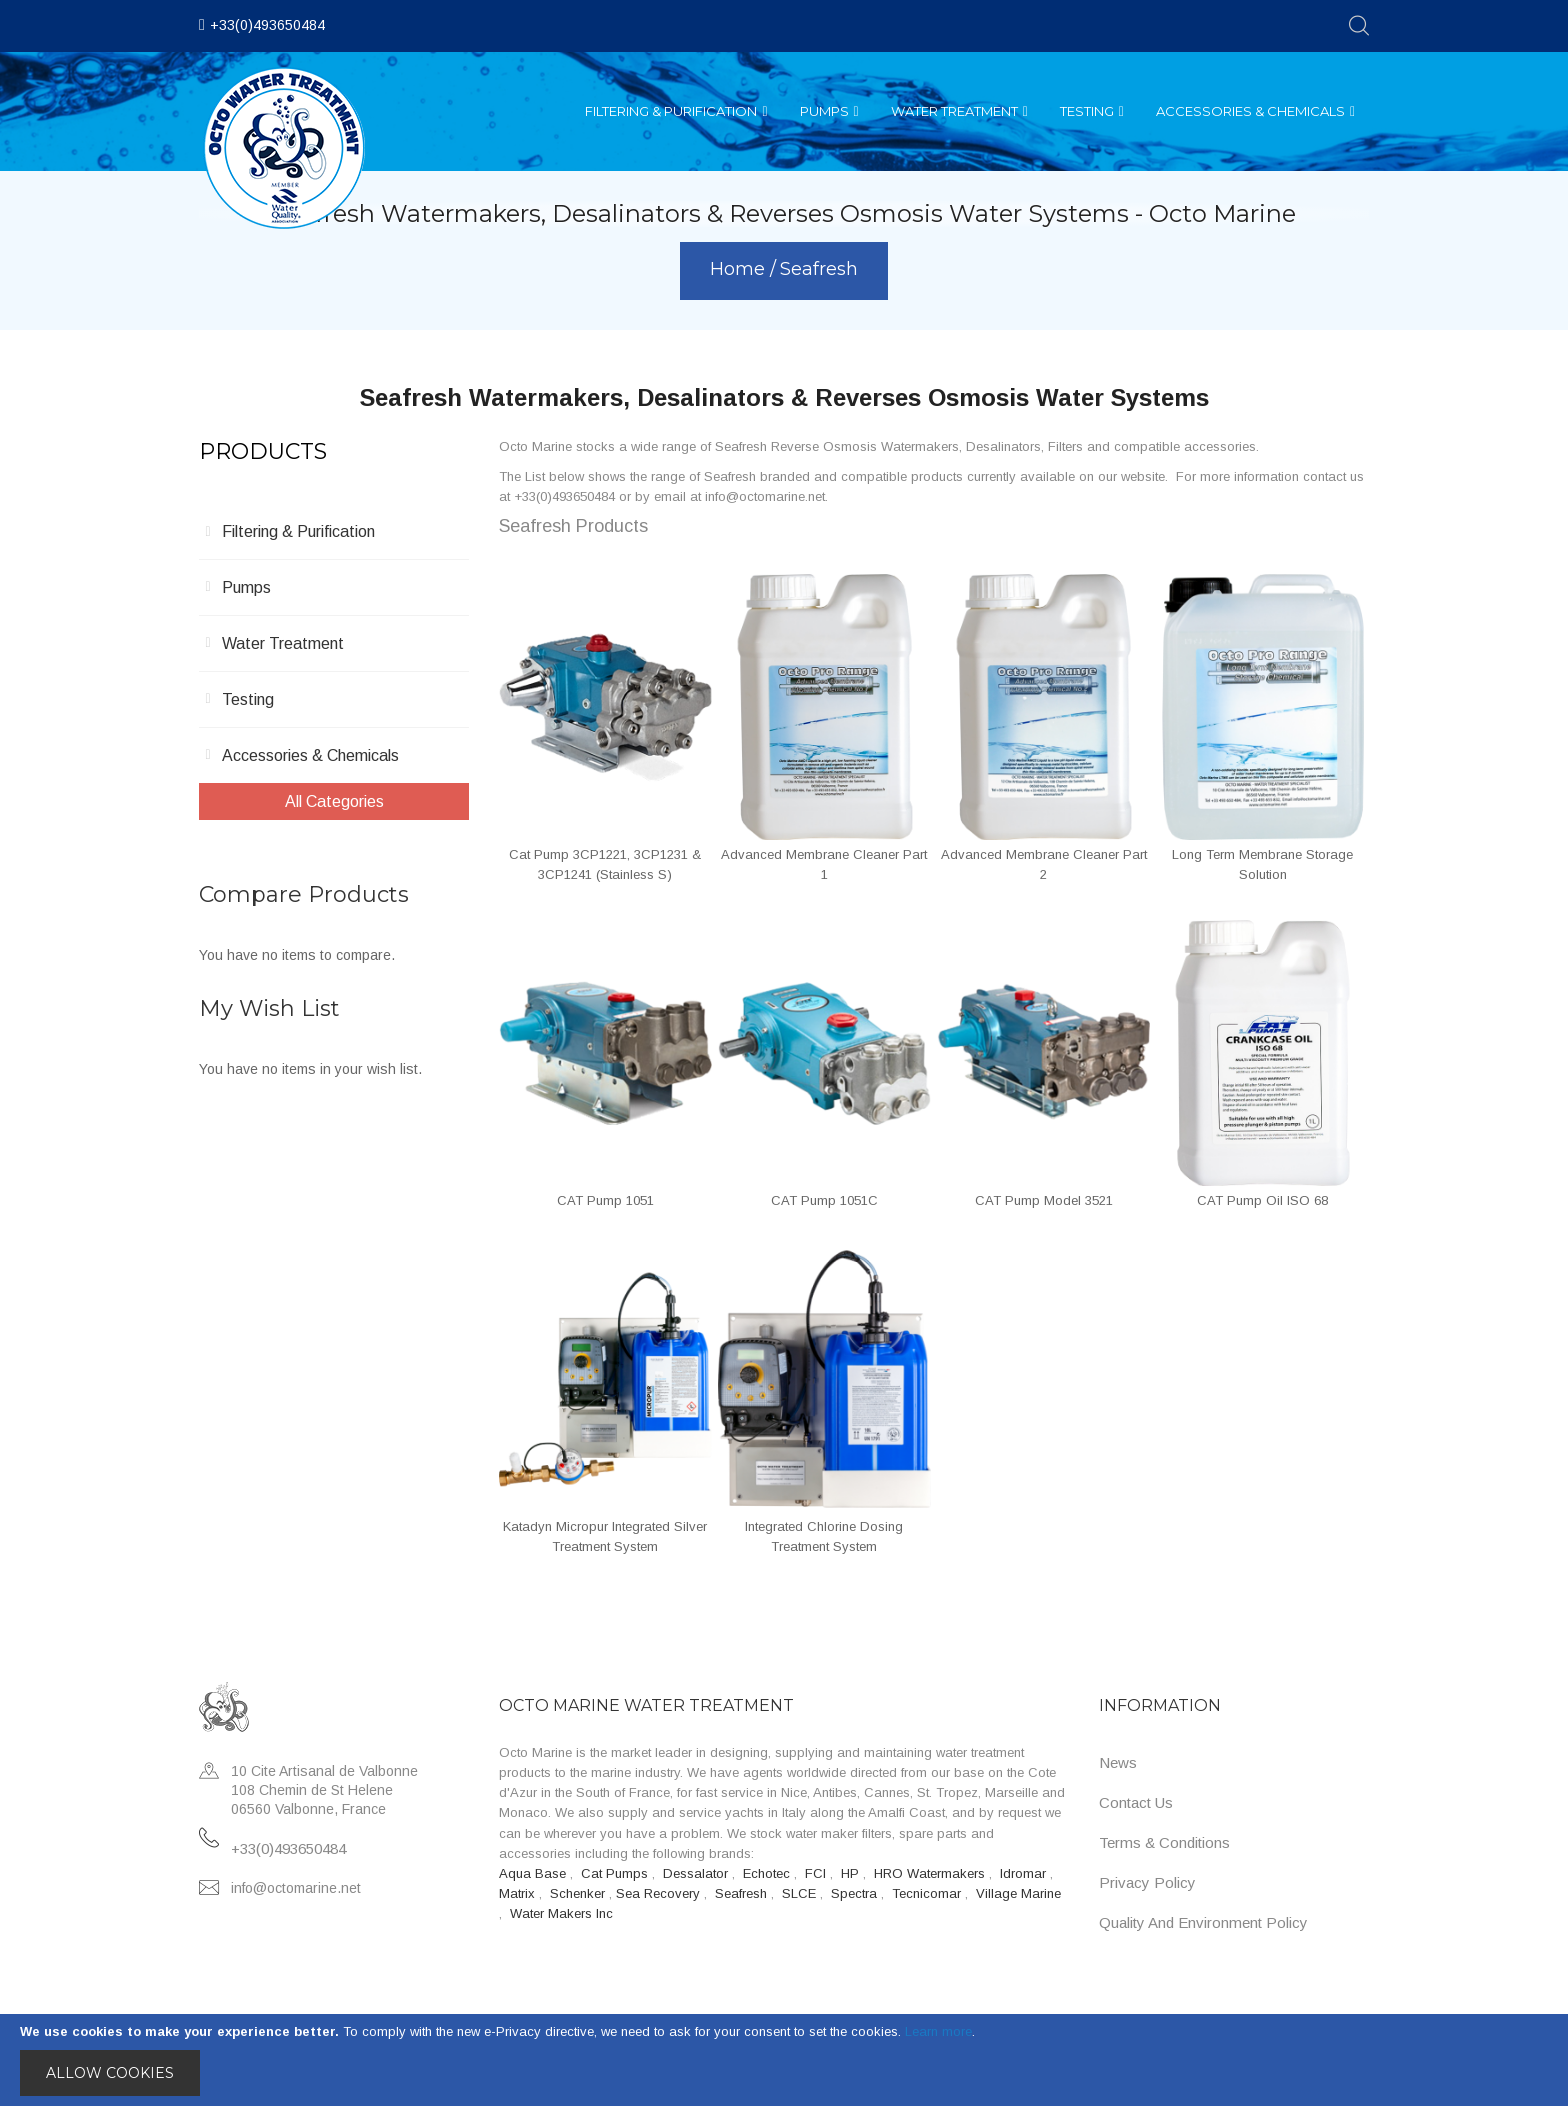  Describe the element at coordinates (1203, 1922) in the screenshot. I see `Quality and Environment Policy` at that location.